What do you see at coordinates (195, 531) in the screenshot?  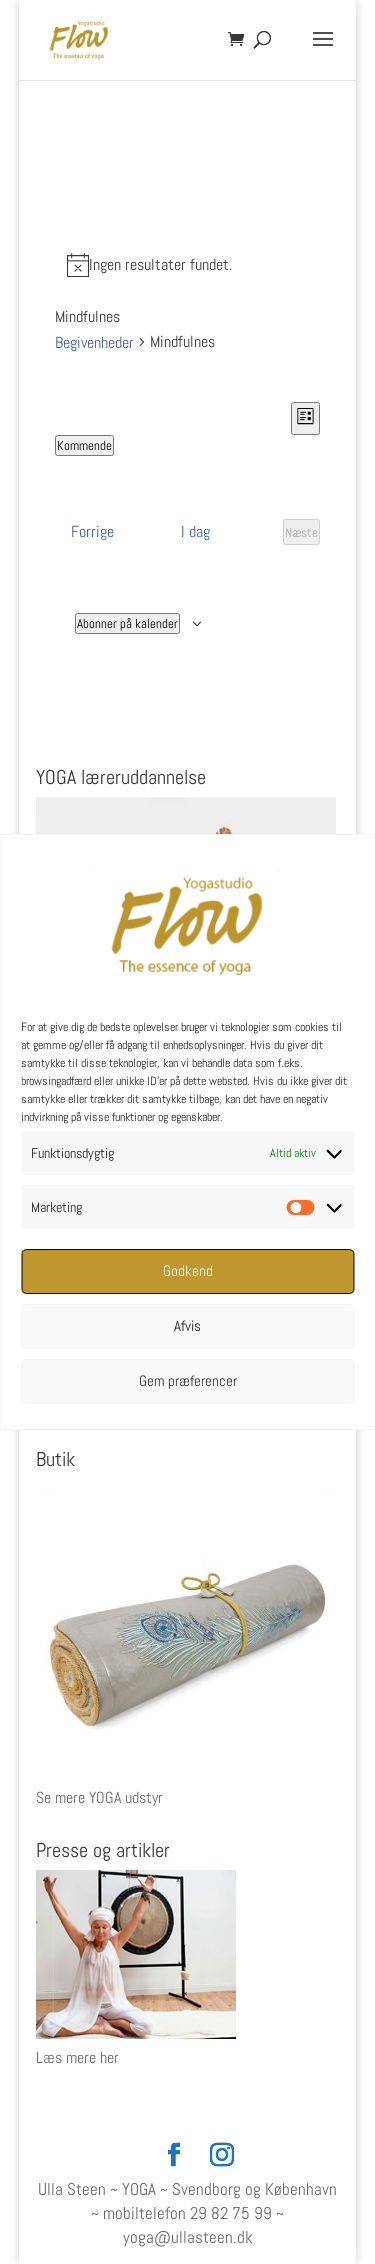 I see `I dag [Klik for at vælge dags dato]` at bounding box center [195, 531].